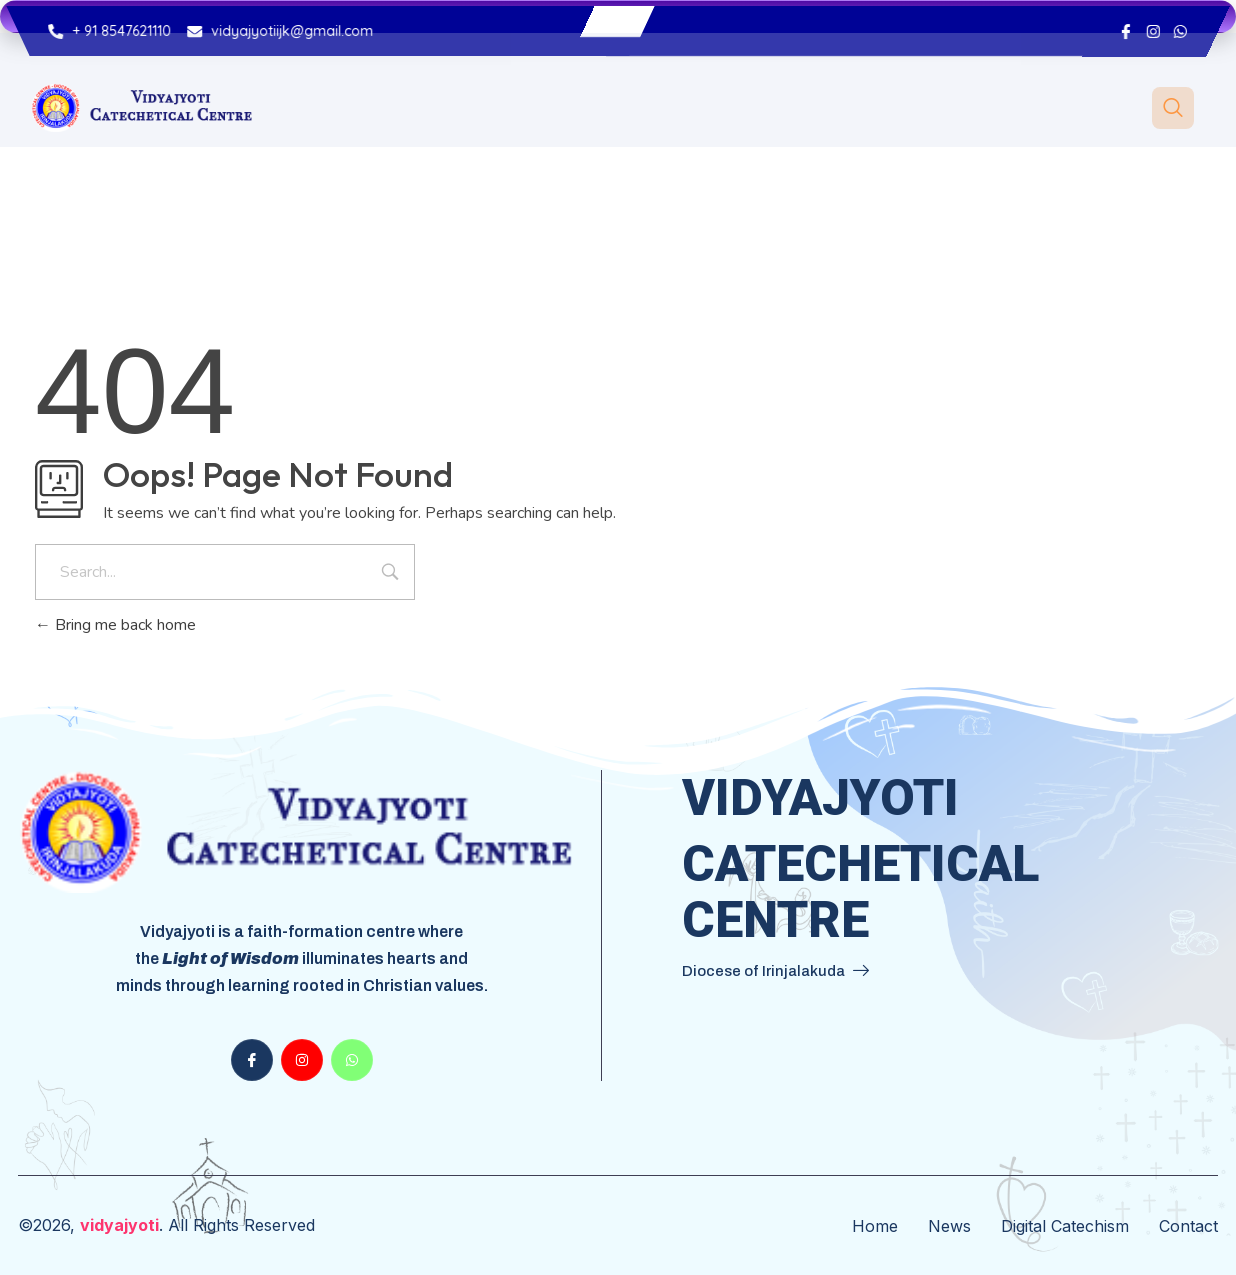 Image resolution: width=1236 pixels, height=1275 pixels. Describe the element at coordinates (775, 971) in the screenshot. I see `Diocese of Irinjalakuda` at that location.